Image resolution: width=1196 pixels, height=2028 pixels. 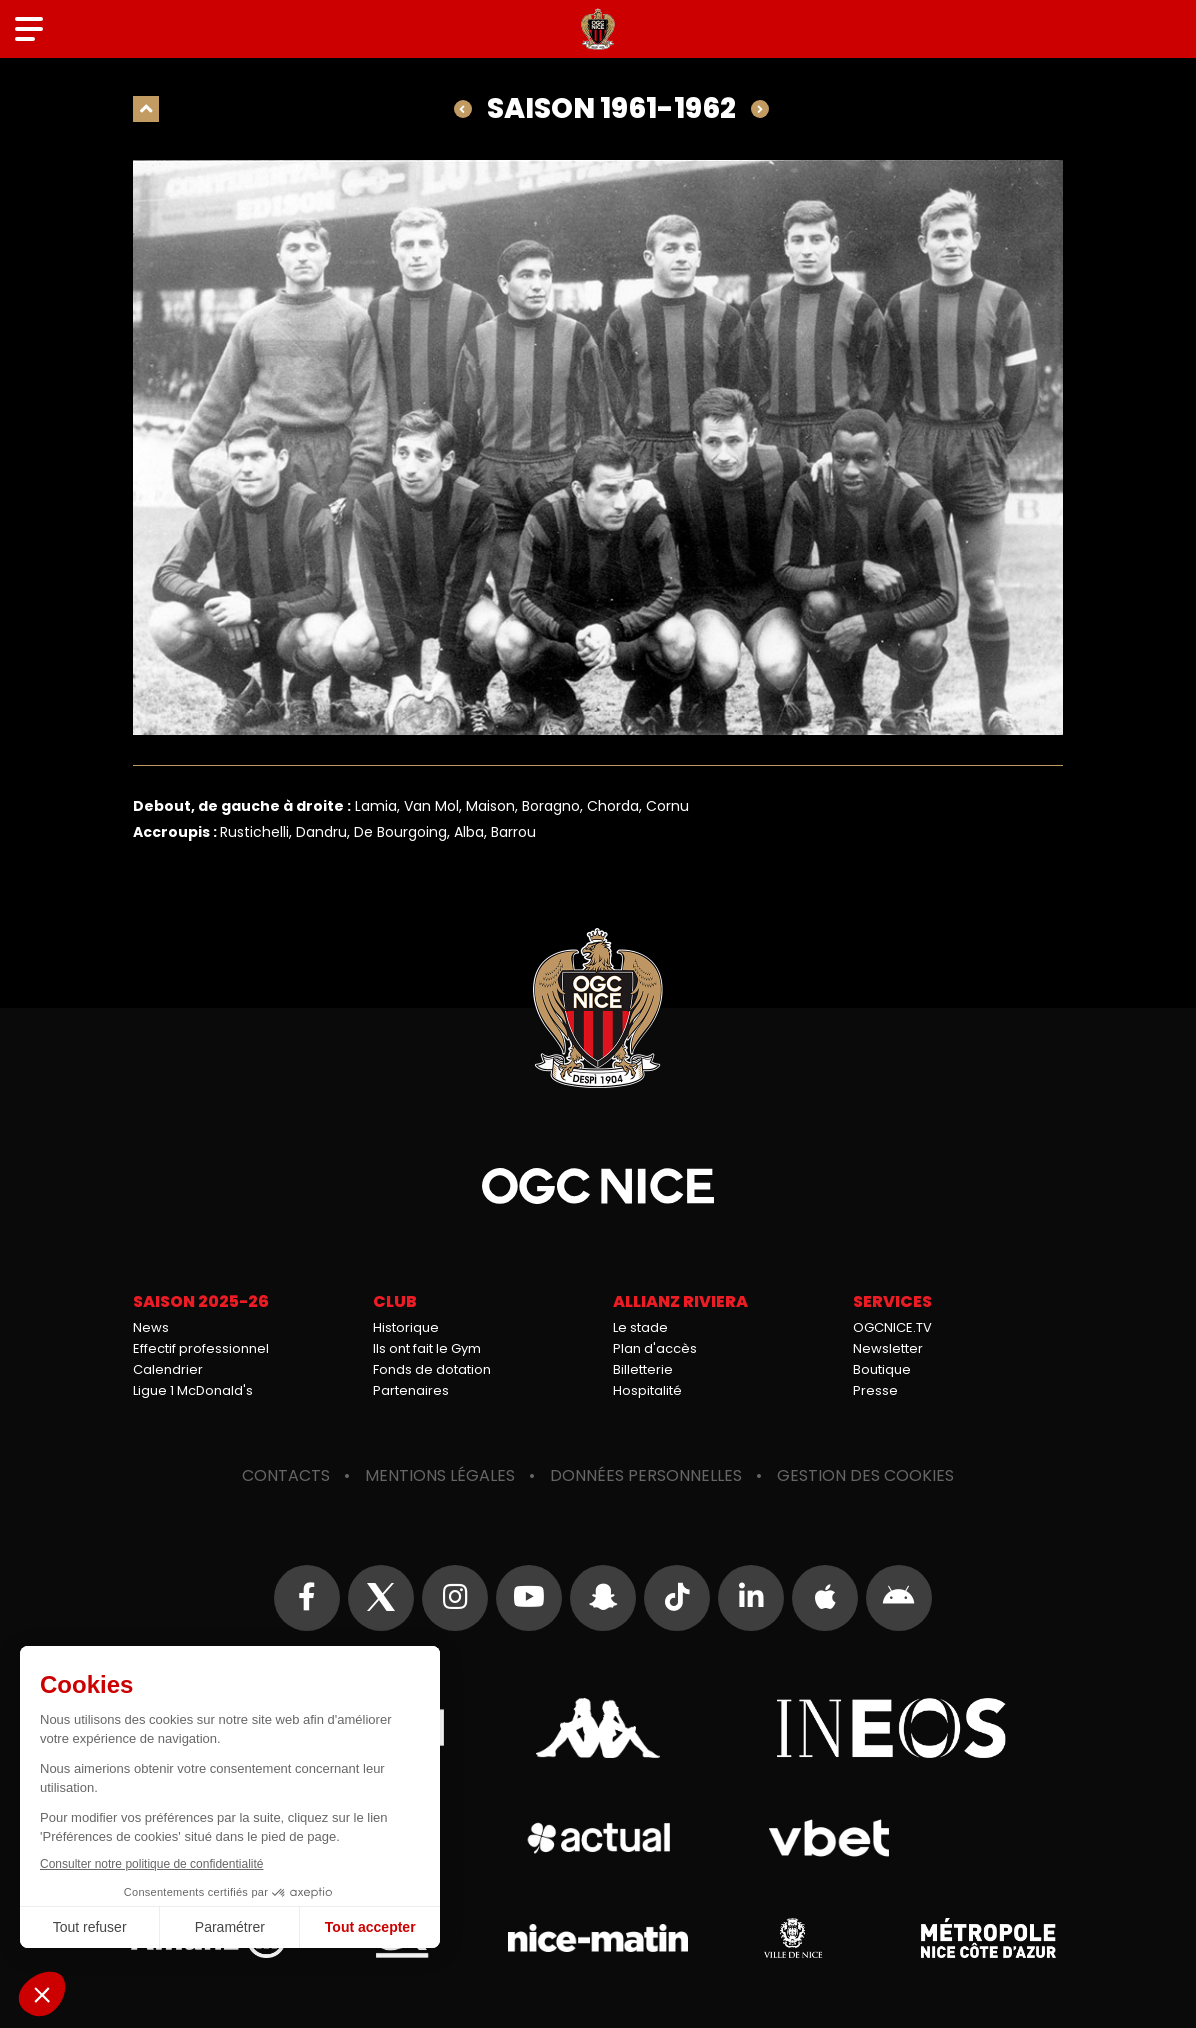 I want to click on Calendrier, so click(x=168, y=1369).